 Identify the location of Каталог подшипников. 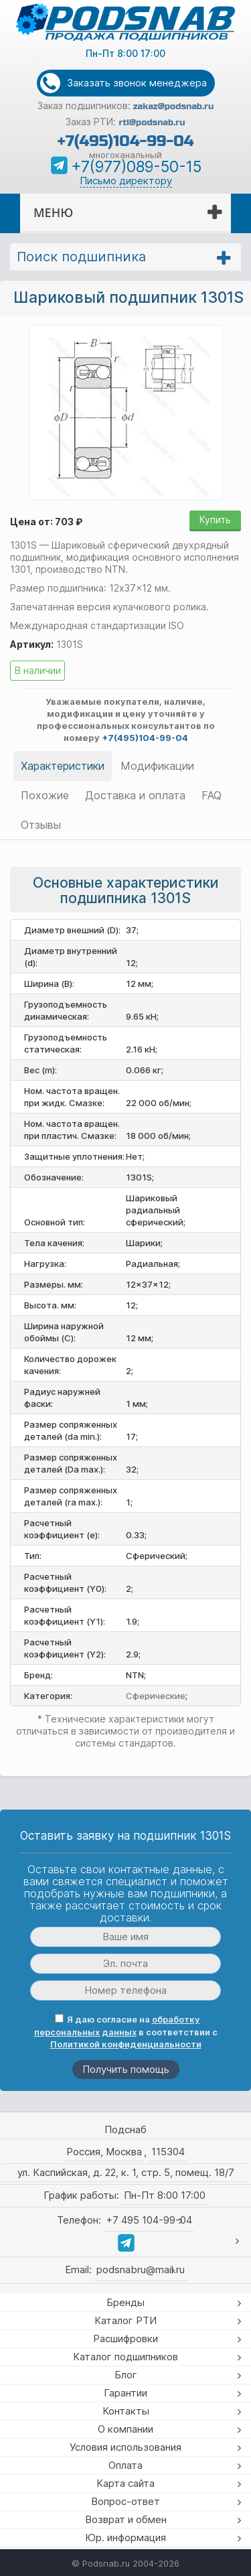
(125, 2356).